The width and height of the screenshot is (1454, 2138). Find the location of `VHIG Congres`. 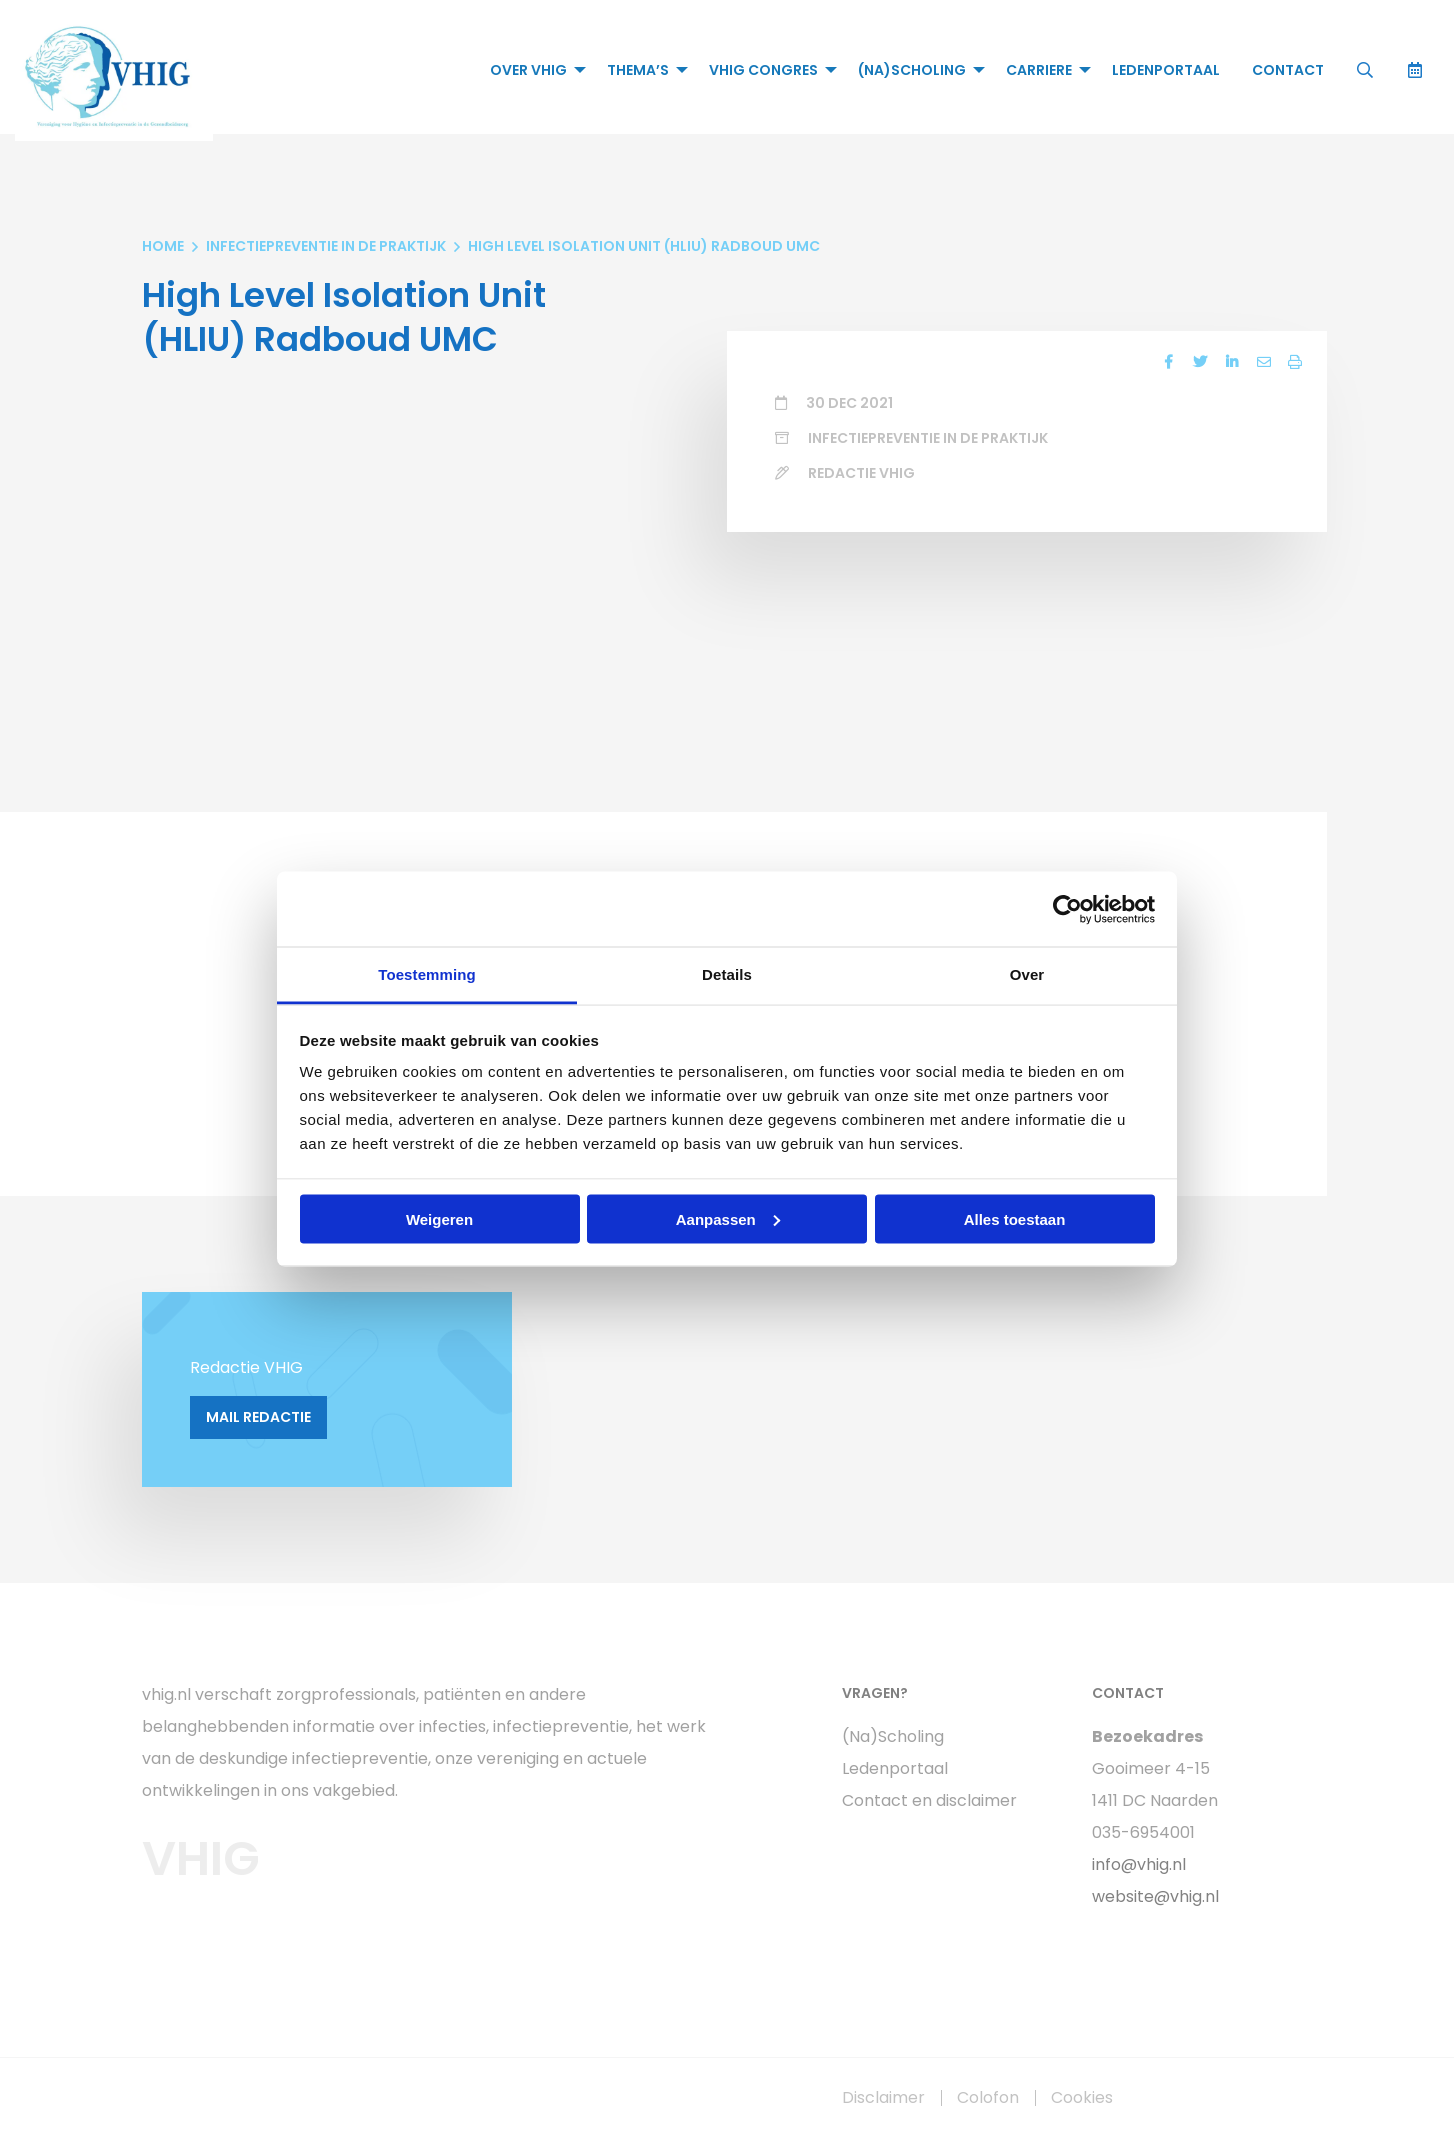

VHIG Congres is located at coordinates (762, 70).